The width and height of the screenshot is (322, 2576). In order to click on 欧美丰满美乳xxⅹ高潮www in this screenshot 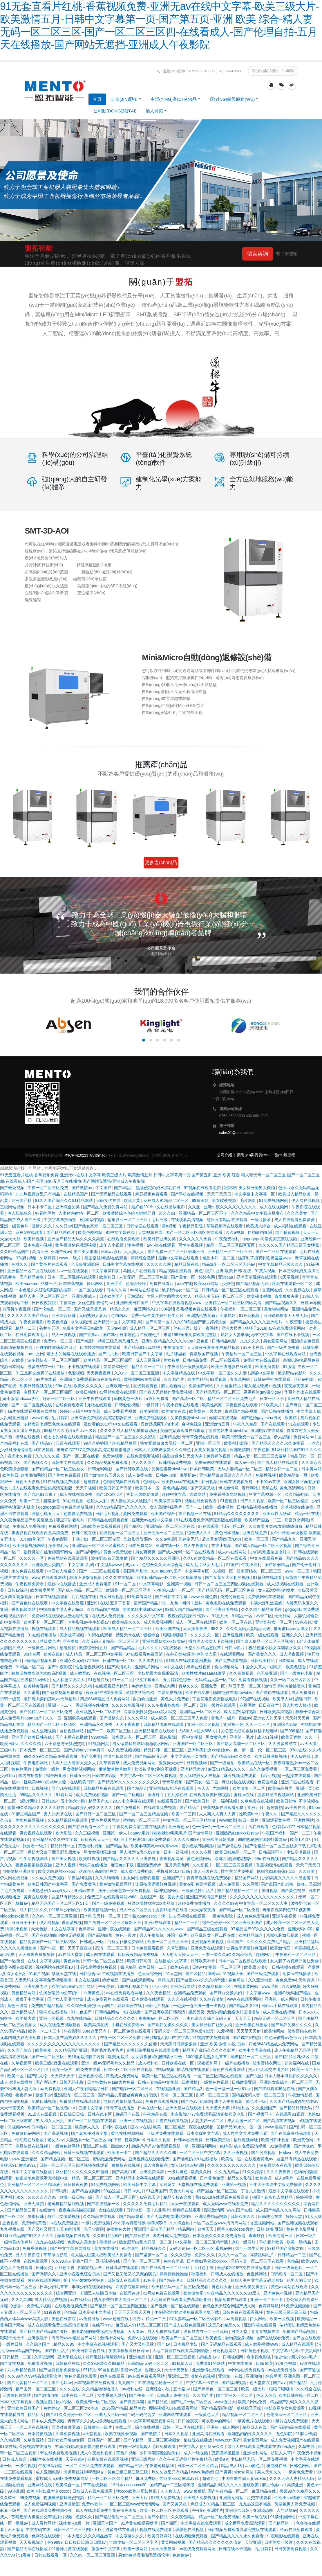, I will do `click(155, 1845)`.